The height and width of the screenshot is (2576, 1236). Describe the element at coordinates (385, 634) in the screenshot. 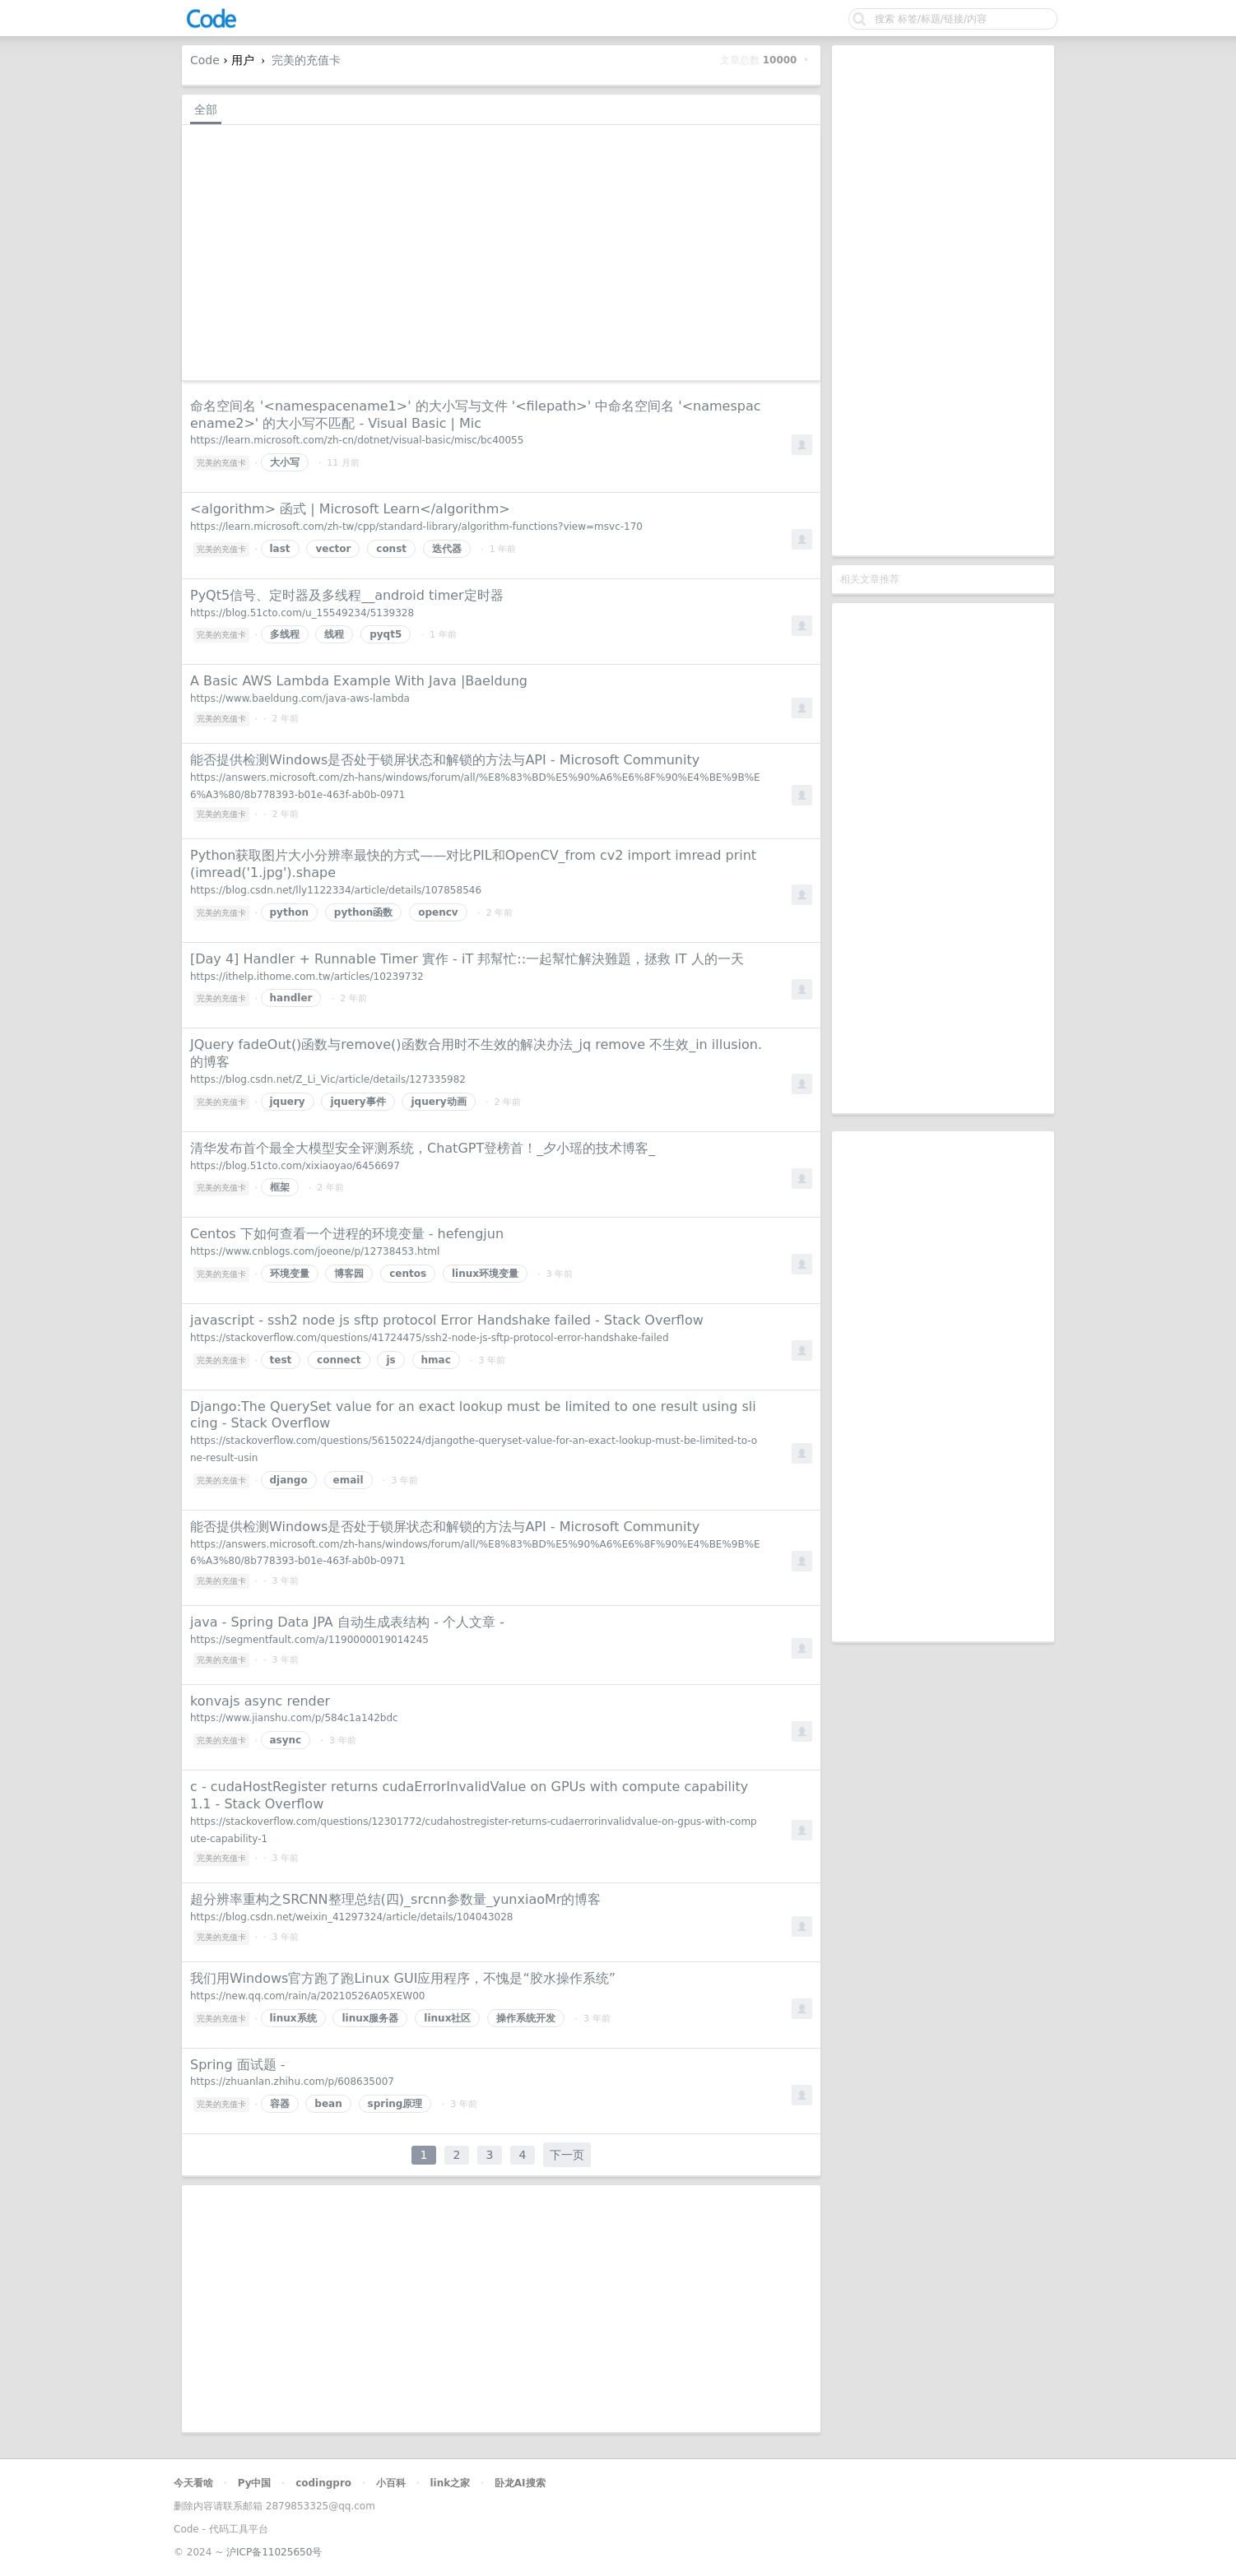

I see `pyqt5` at that location.